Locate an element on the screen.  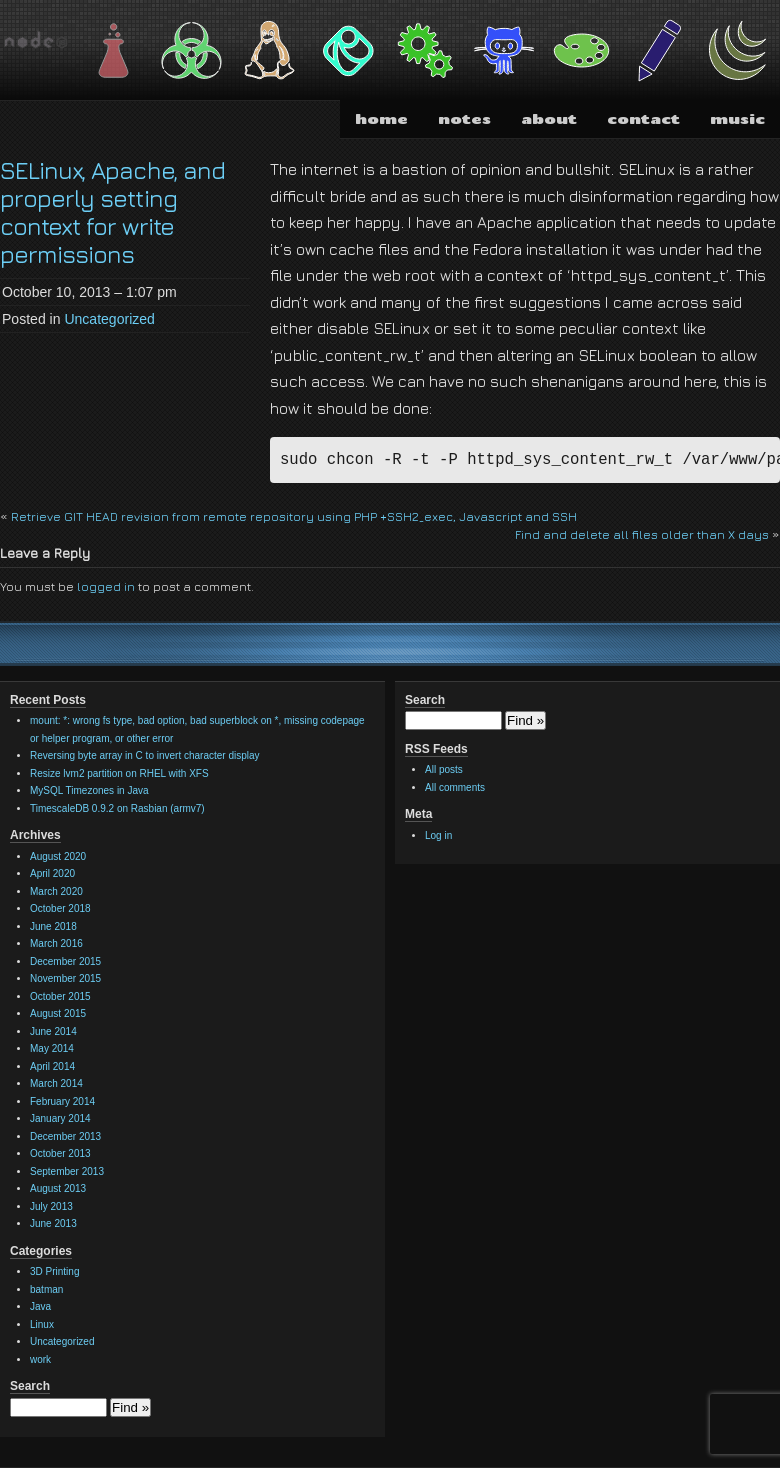
Linux is located at coordinates (42, 1324).